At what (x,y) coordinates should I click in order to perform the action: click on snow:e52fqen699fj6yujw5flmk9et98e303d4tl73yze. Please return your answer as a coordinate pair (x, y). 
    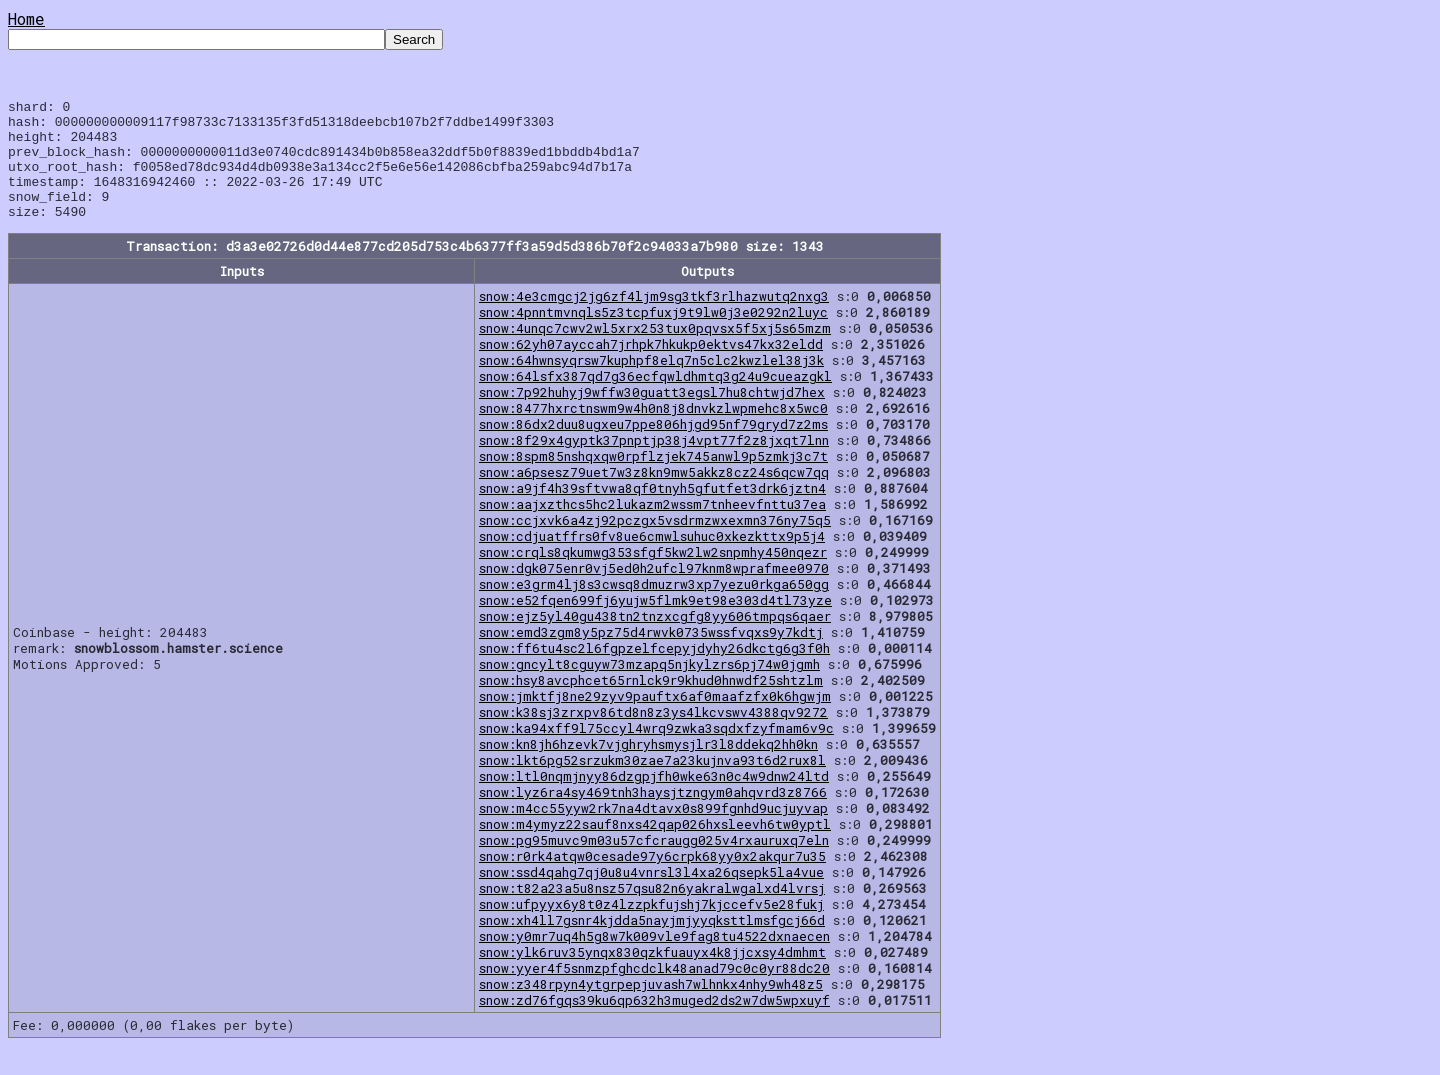
    Looking at the image, I should click on (655, 624).